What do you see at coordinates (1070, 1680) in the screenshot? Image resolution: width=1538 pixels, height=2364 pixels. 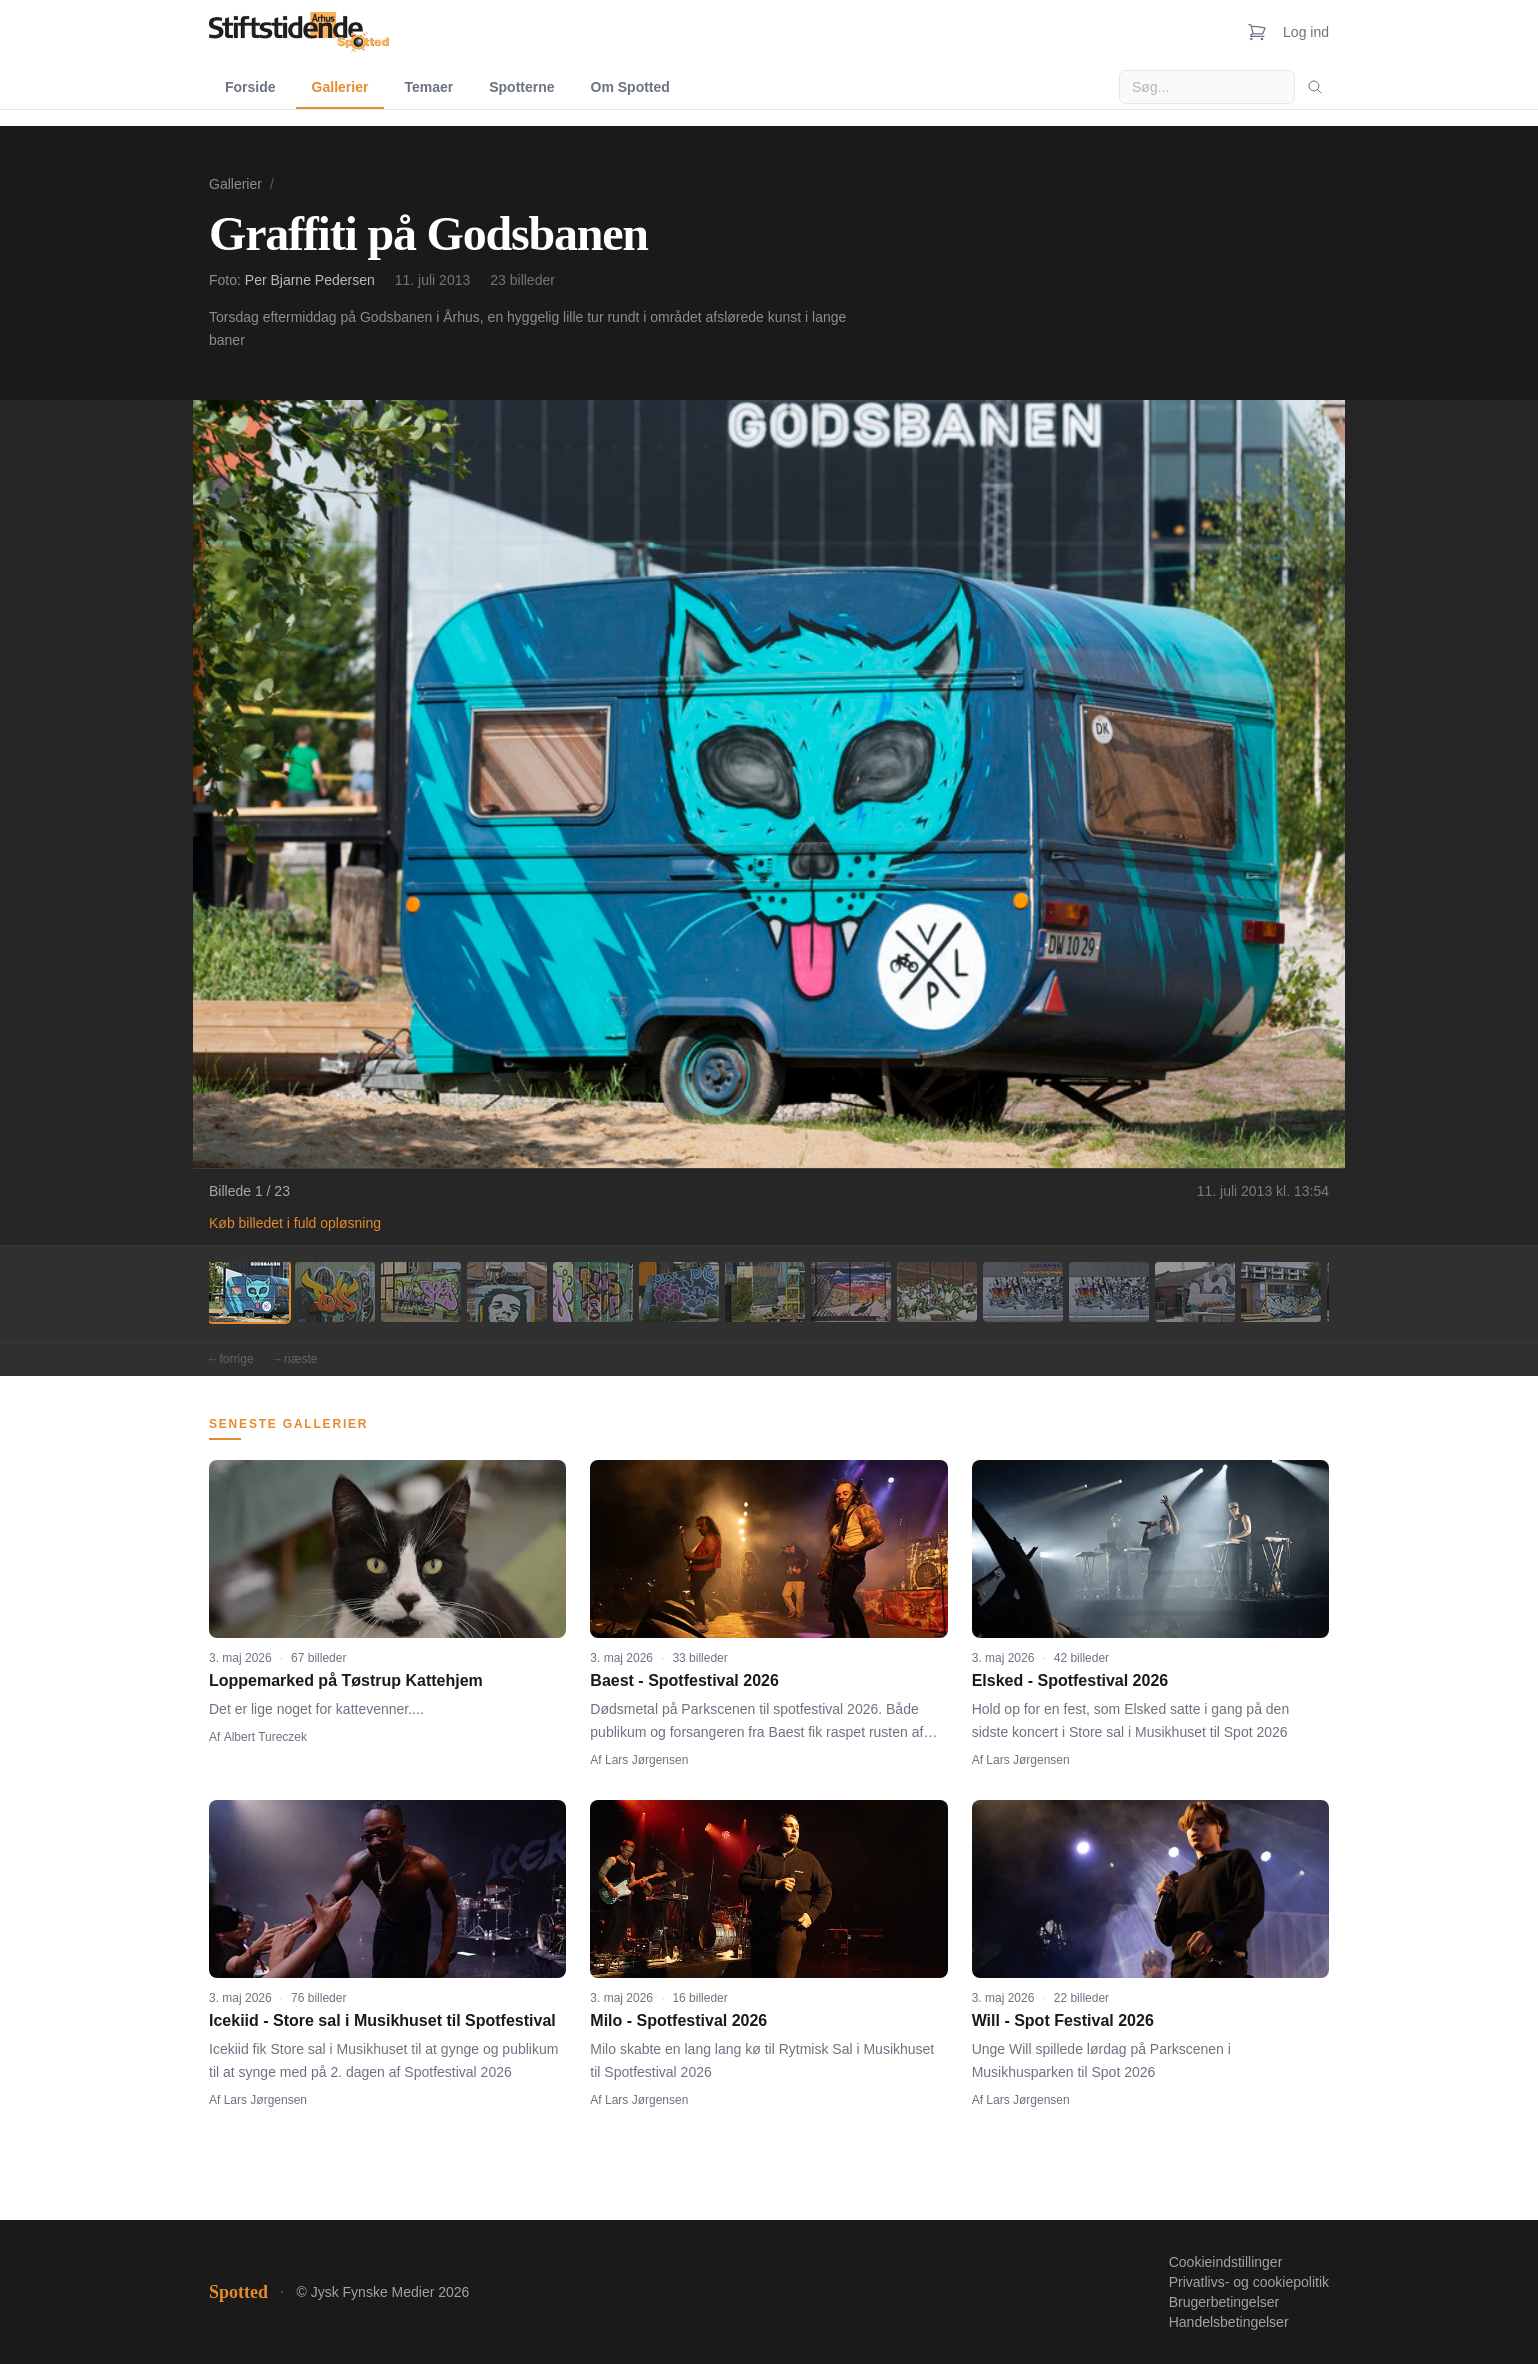 I see `Elsked - Spotfestival 2026` at bounding box center [1070, 1680].